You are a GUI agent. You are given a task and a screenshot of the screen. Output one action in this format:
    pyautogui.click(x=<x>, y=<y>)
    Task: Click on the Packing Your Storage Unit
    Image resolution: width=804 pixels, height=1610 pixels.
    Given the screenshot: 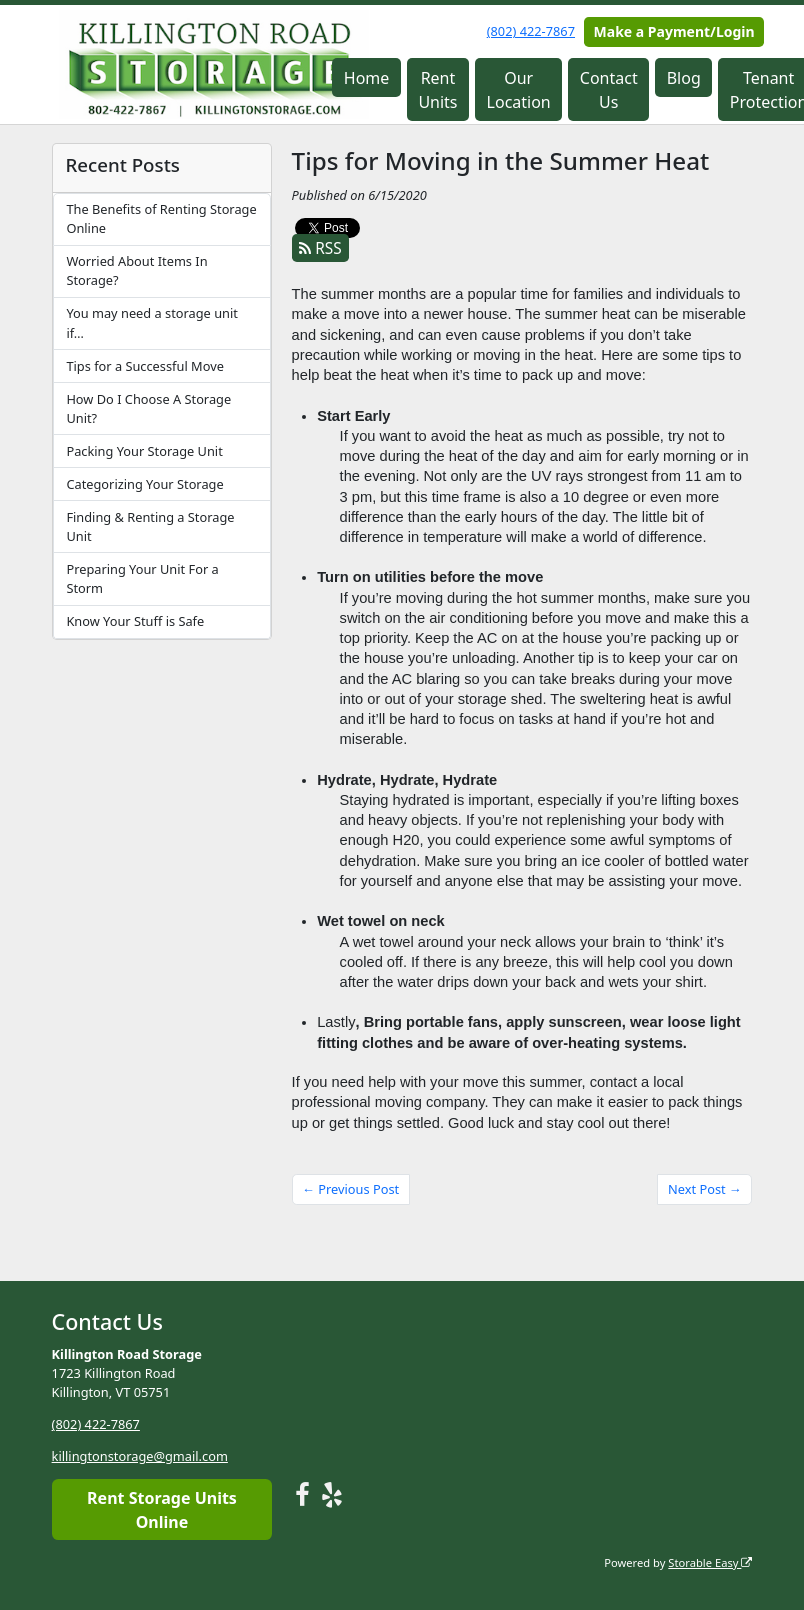 What is the action you would take?
    pyautogui.click(x=144, y=451)
    